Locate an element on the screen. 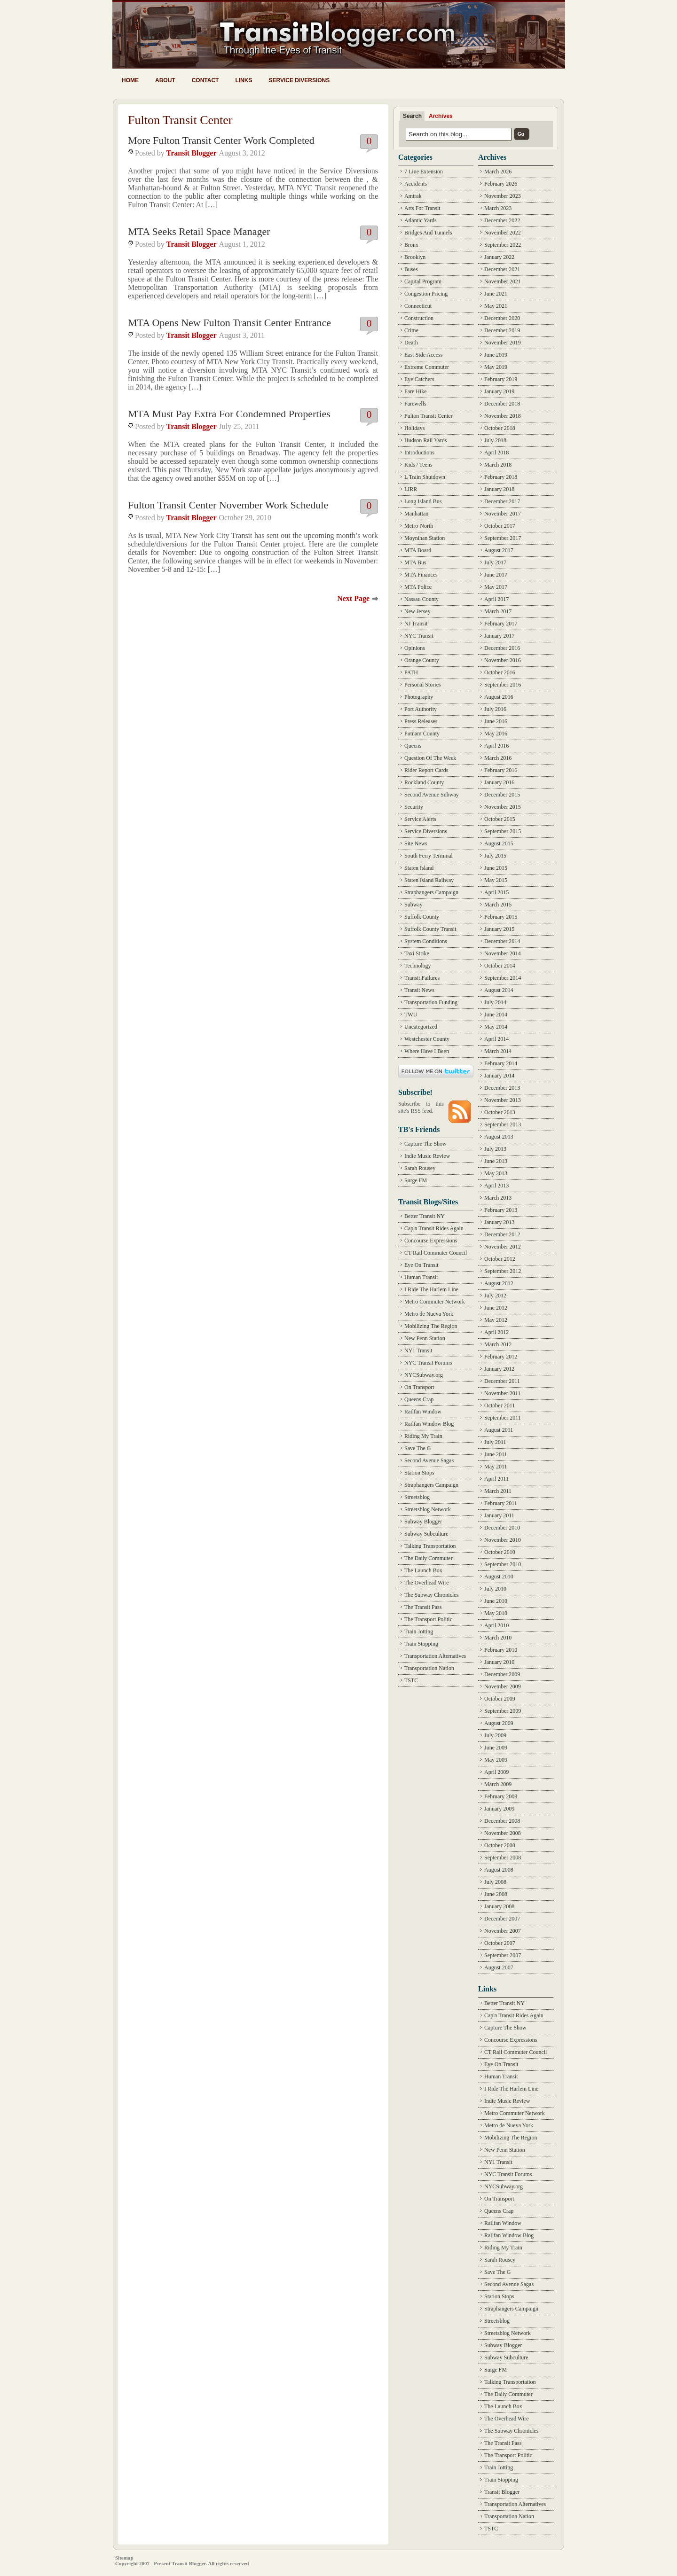 This screenshot has height=2576, width=677. Train Jotting is located at coordinates (418, 1631).